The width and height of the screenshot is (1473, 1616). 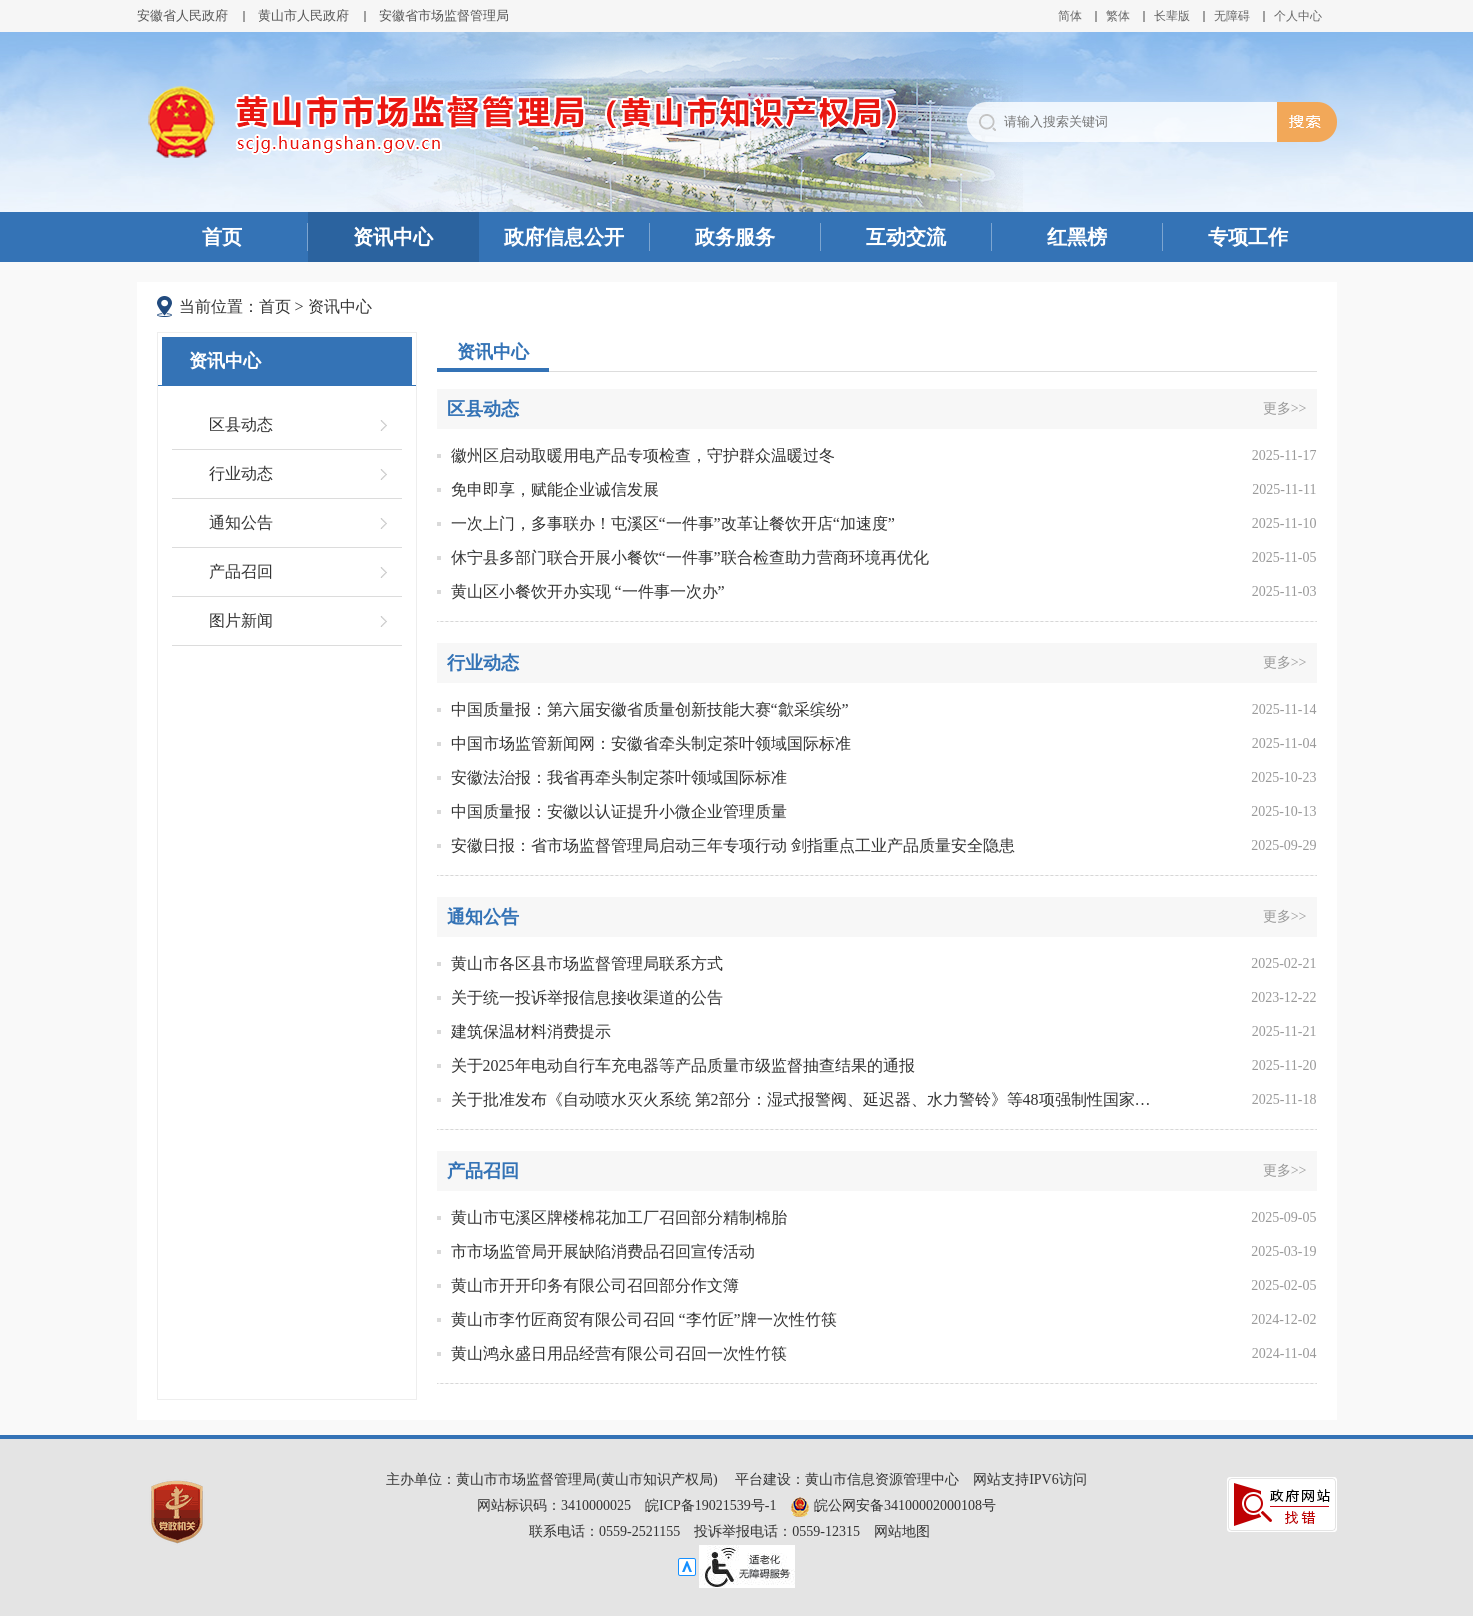 What do you see at coordinates (241, 620) in the screenshot?
I see `图片新闻` at bounding box center [241, 620].